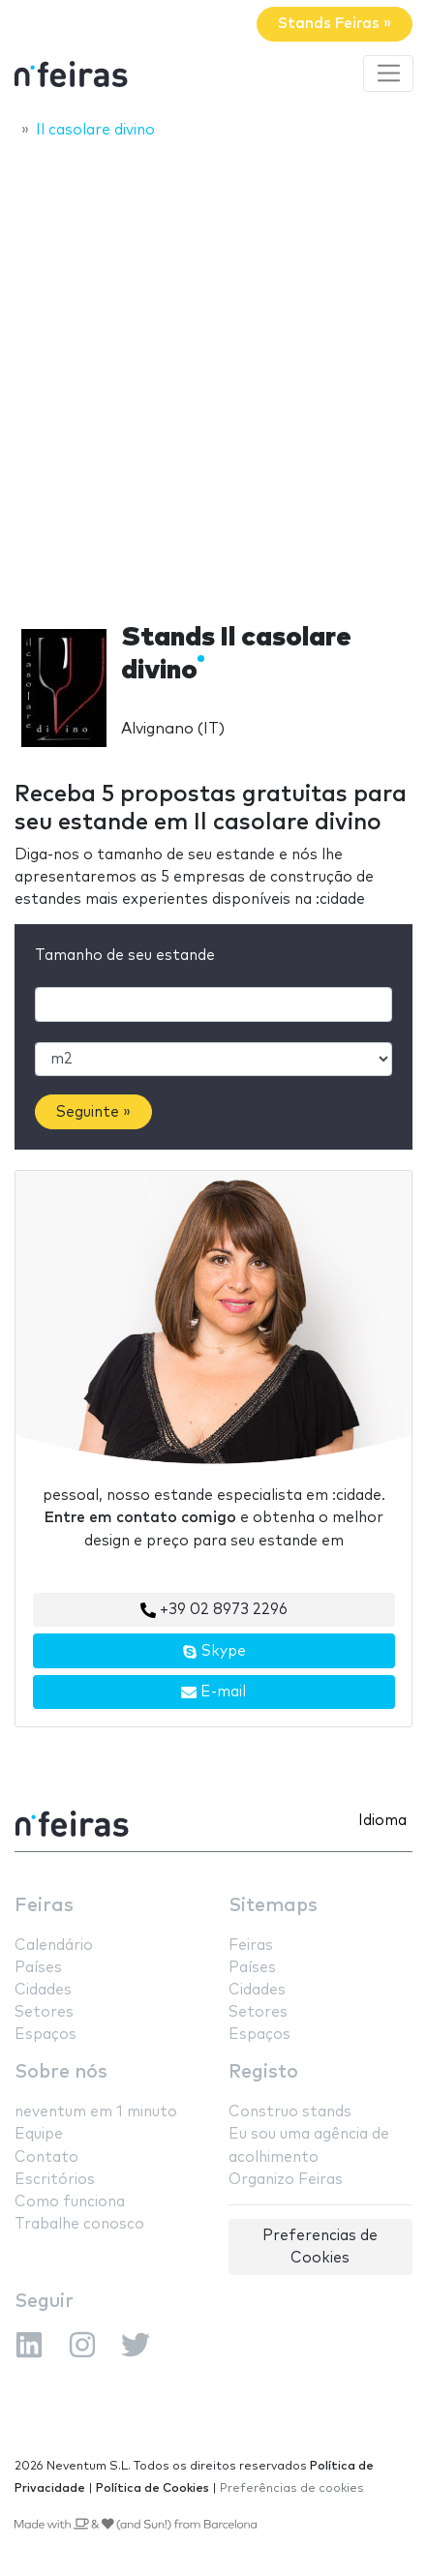 The image size is (427, 2576). What do you see at coordinates (44, 2012) in the screenshot?
I see `Setores` at bounding box center [44, 2012].